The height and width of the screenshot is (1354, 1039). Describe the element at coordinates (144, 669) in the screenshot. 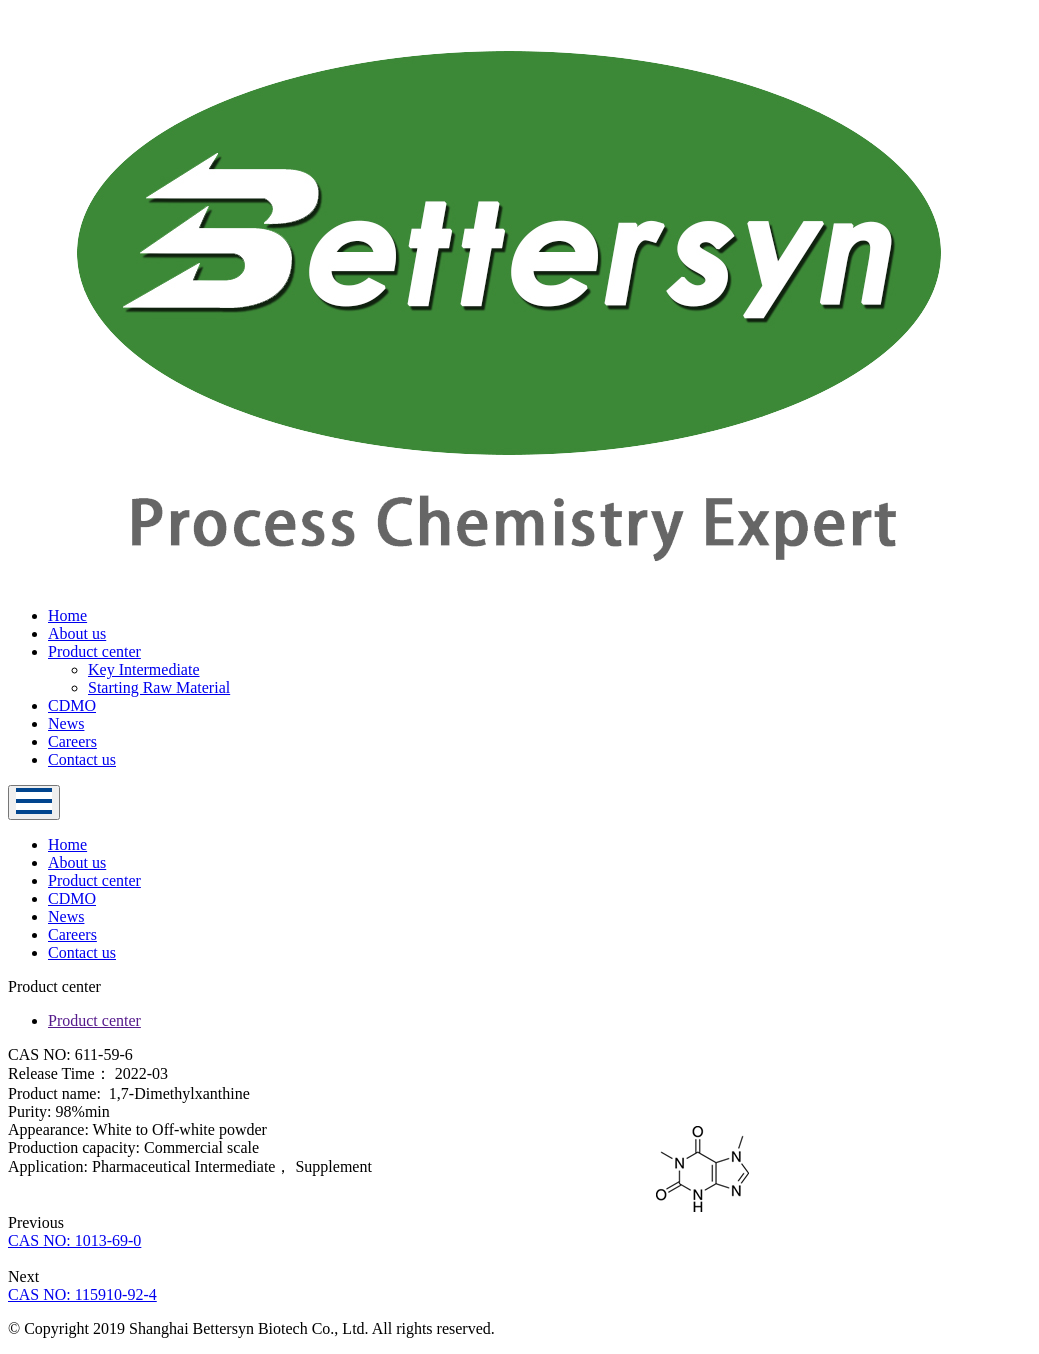

I see `Key Intermediate` at that location.